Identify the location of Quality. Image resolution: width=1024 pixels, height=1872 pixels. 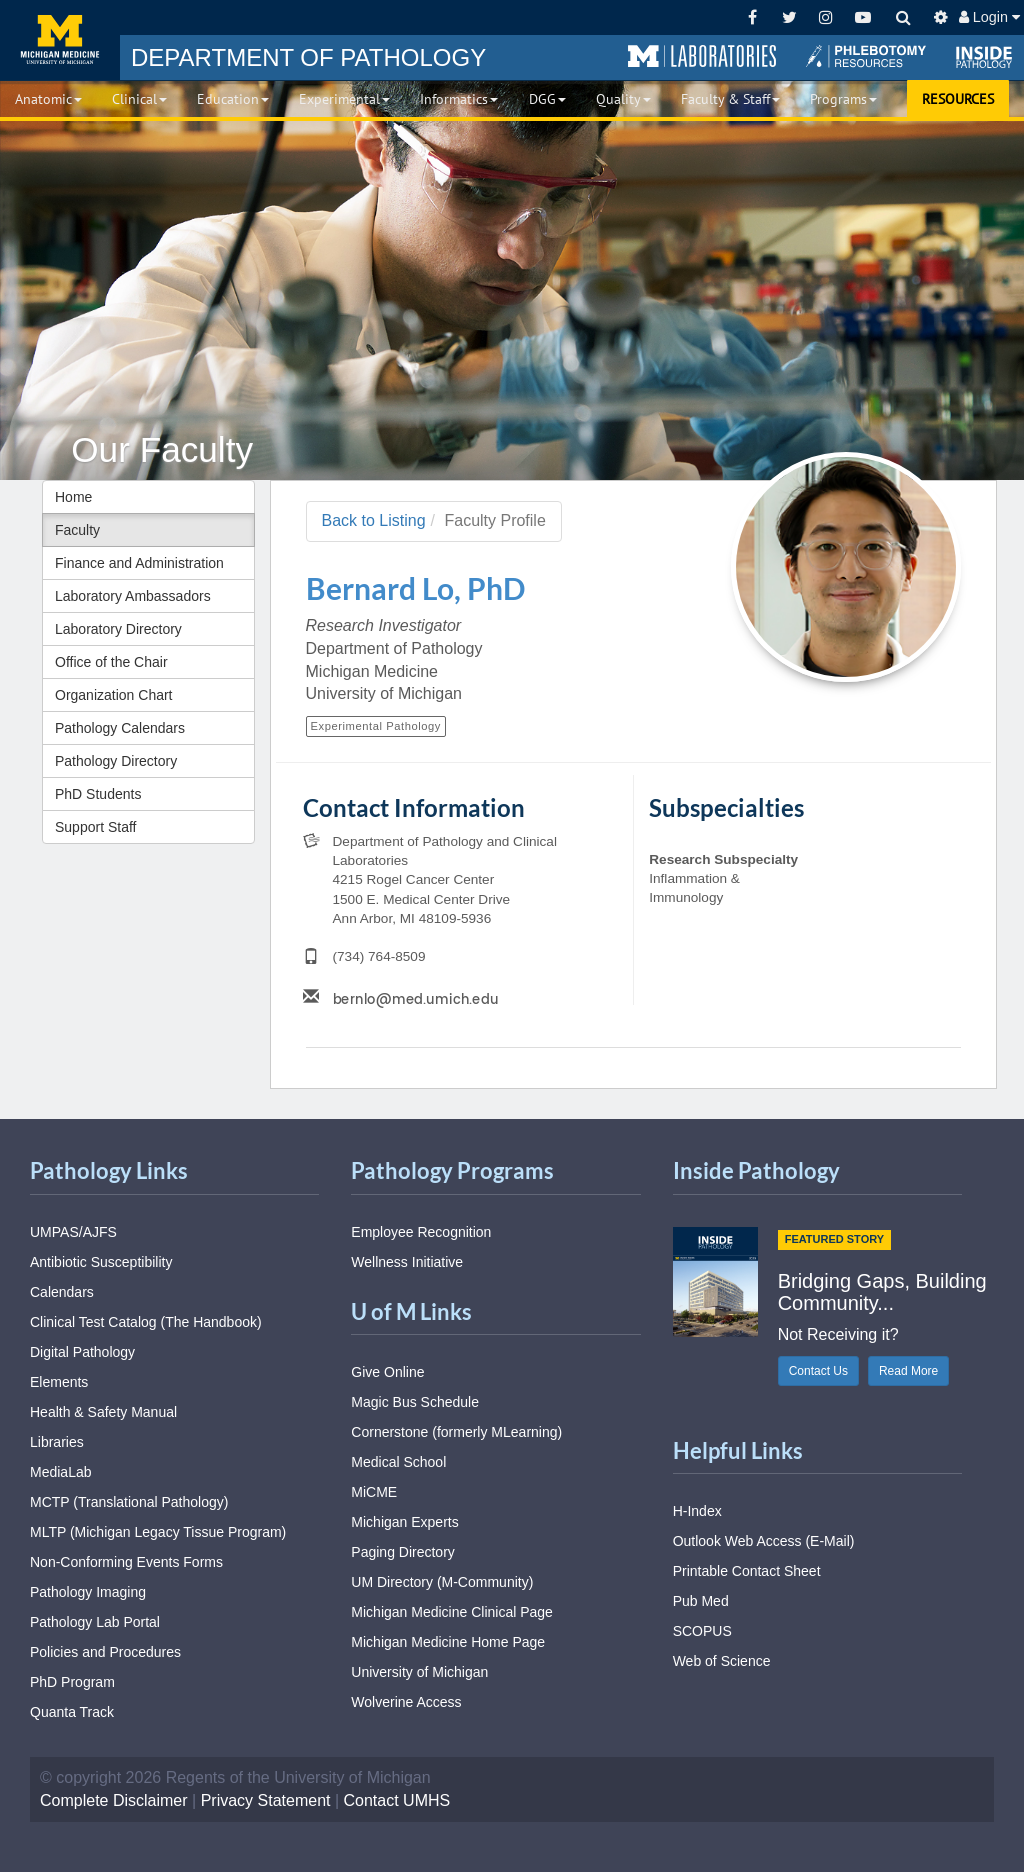
(623, 99).